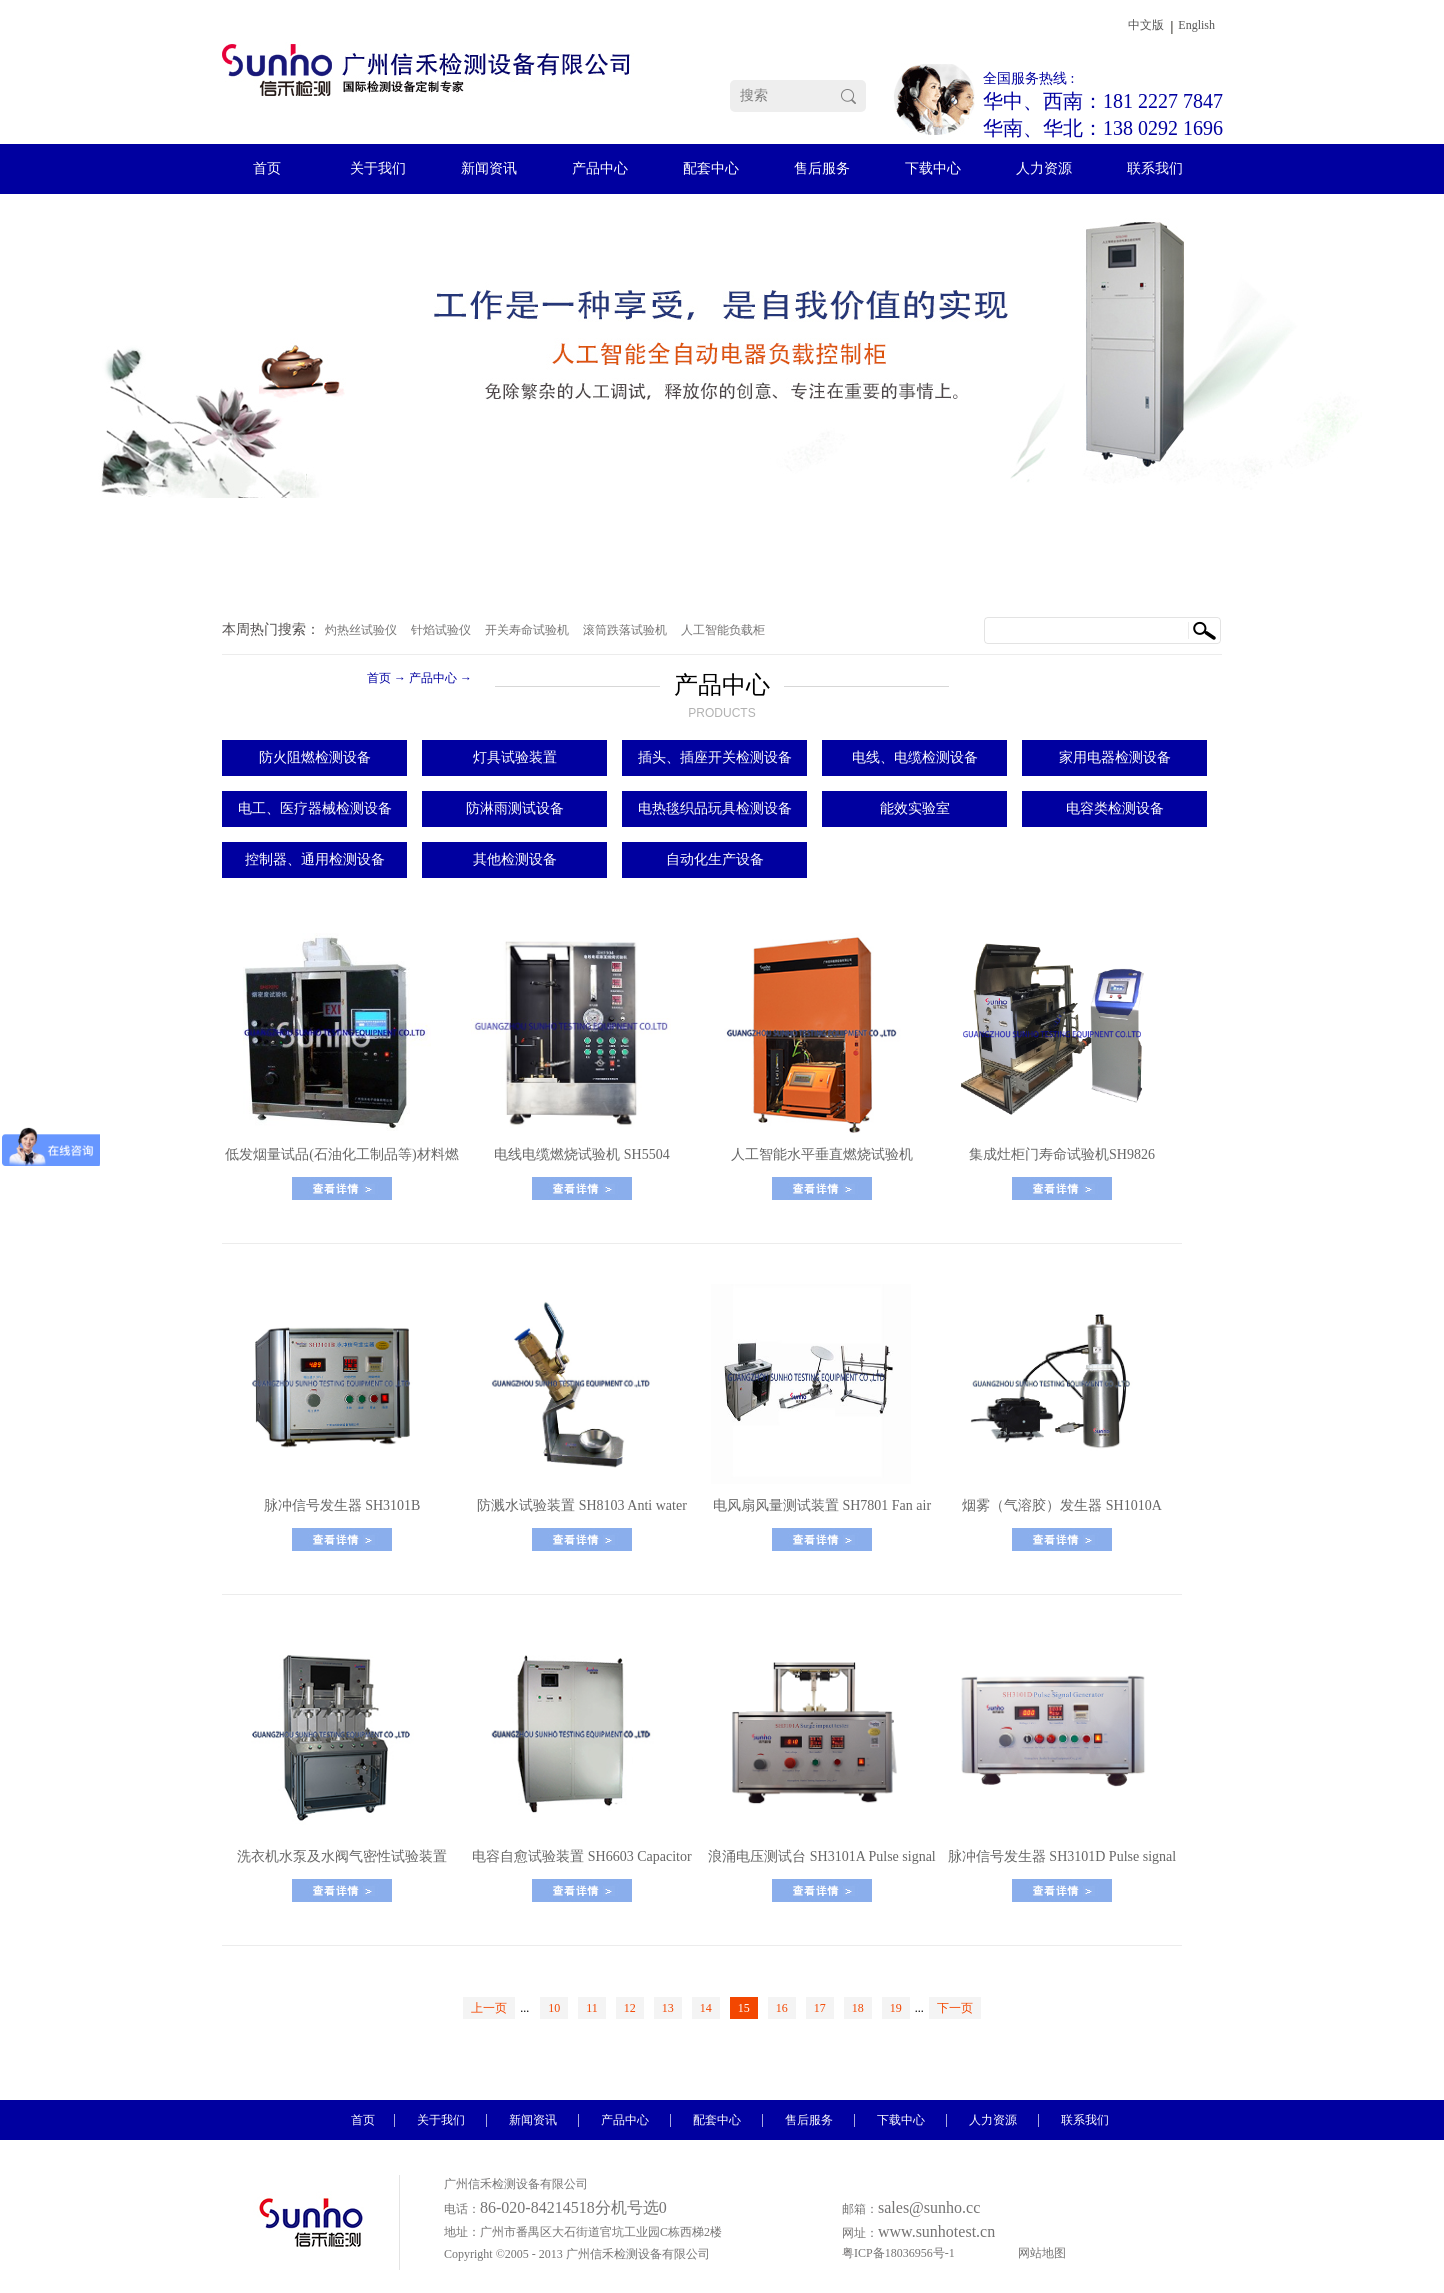  Describe the element at coordinates (441, 630) in the screenshot. I see `针焰试验仪` at that location.